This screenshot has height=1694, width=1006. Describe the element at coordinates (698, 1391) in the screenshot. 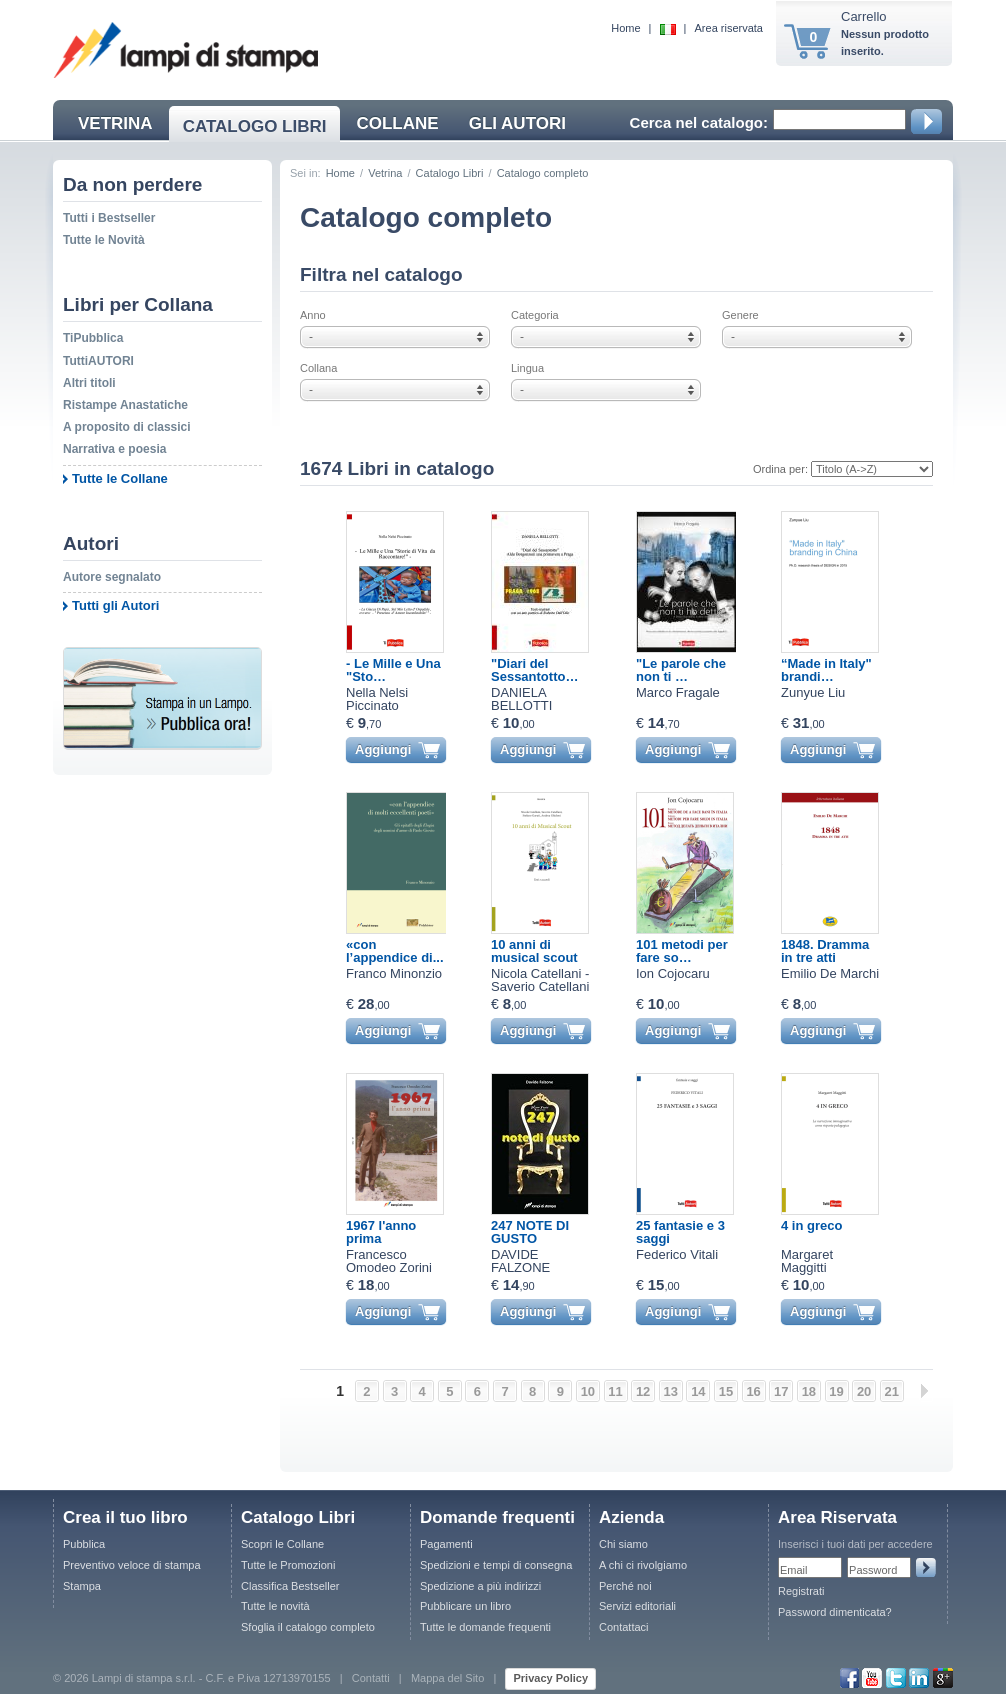

I see `14` at that location.